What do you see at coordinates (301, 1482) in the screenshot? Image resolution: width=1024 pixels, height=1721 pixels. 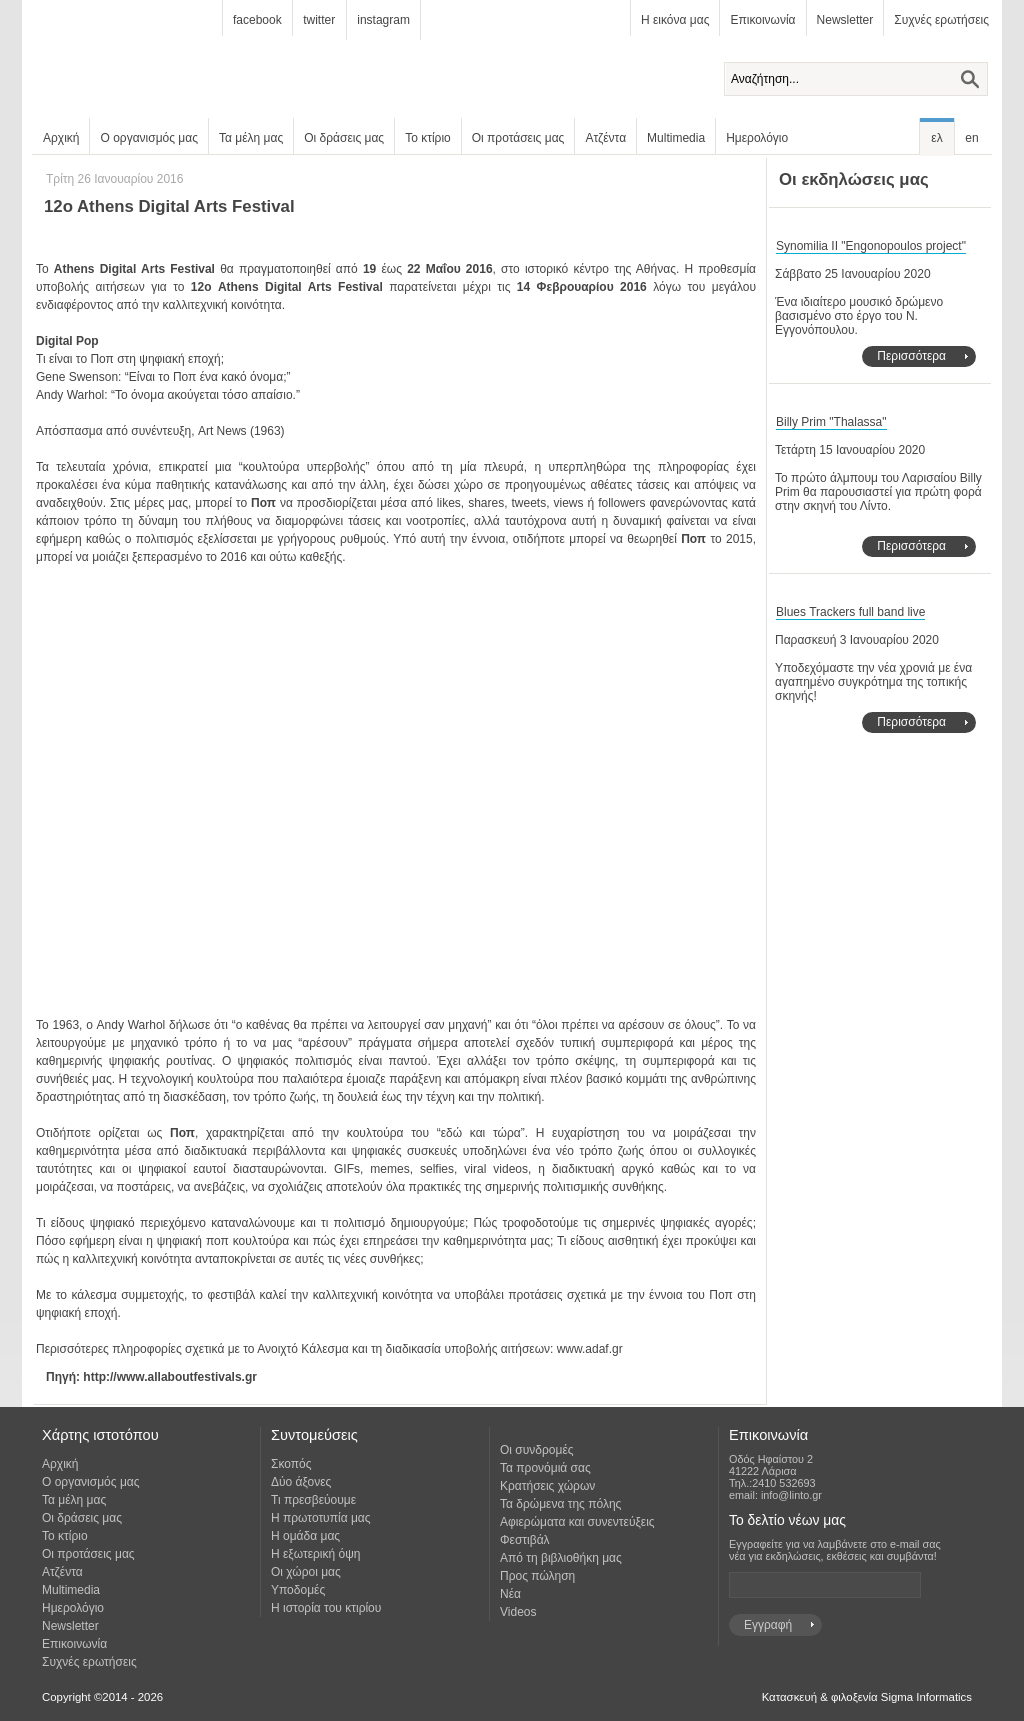 I see `Δύο άξονες` at bounding box center [301, 1482].